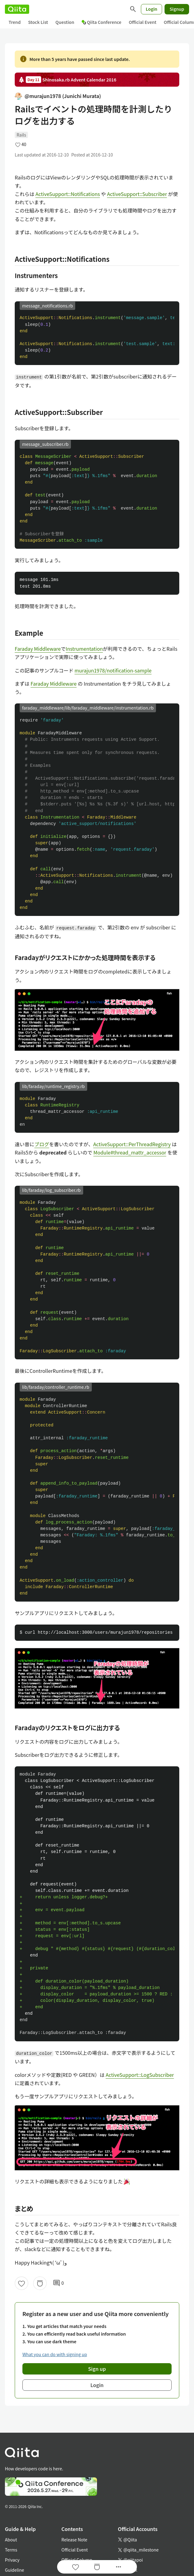  Describe the element at coordinates (140, 2074) in the screenshot. I see `ActiveSupport::LogSubscriber` at that location.